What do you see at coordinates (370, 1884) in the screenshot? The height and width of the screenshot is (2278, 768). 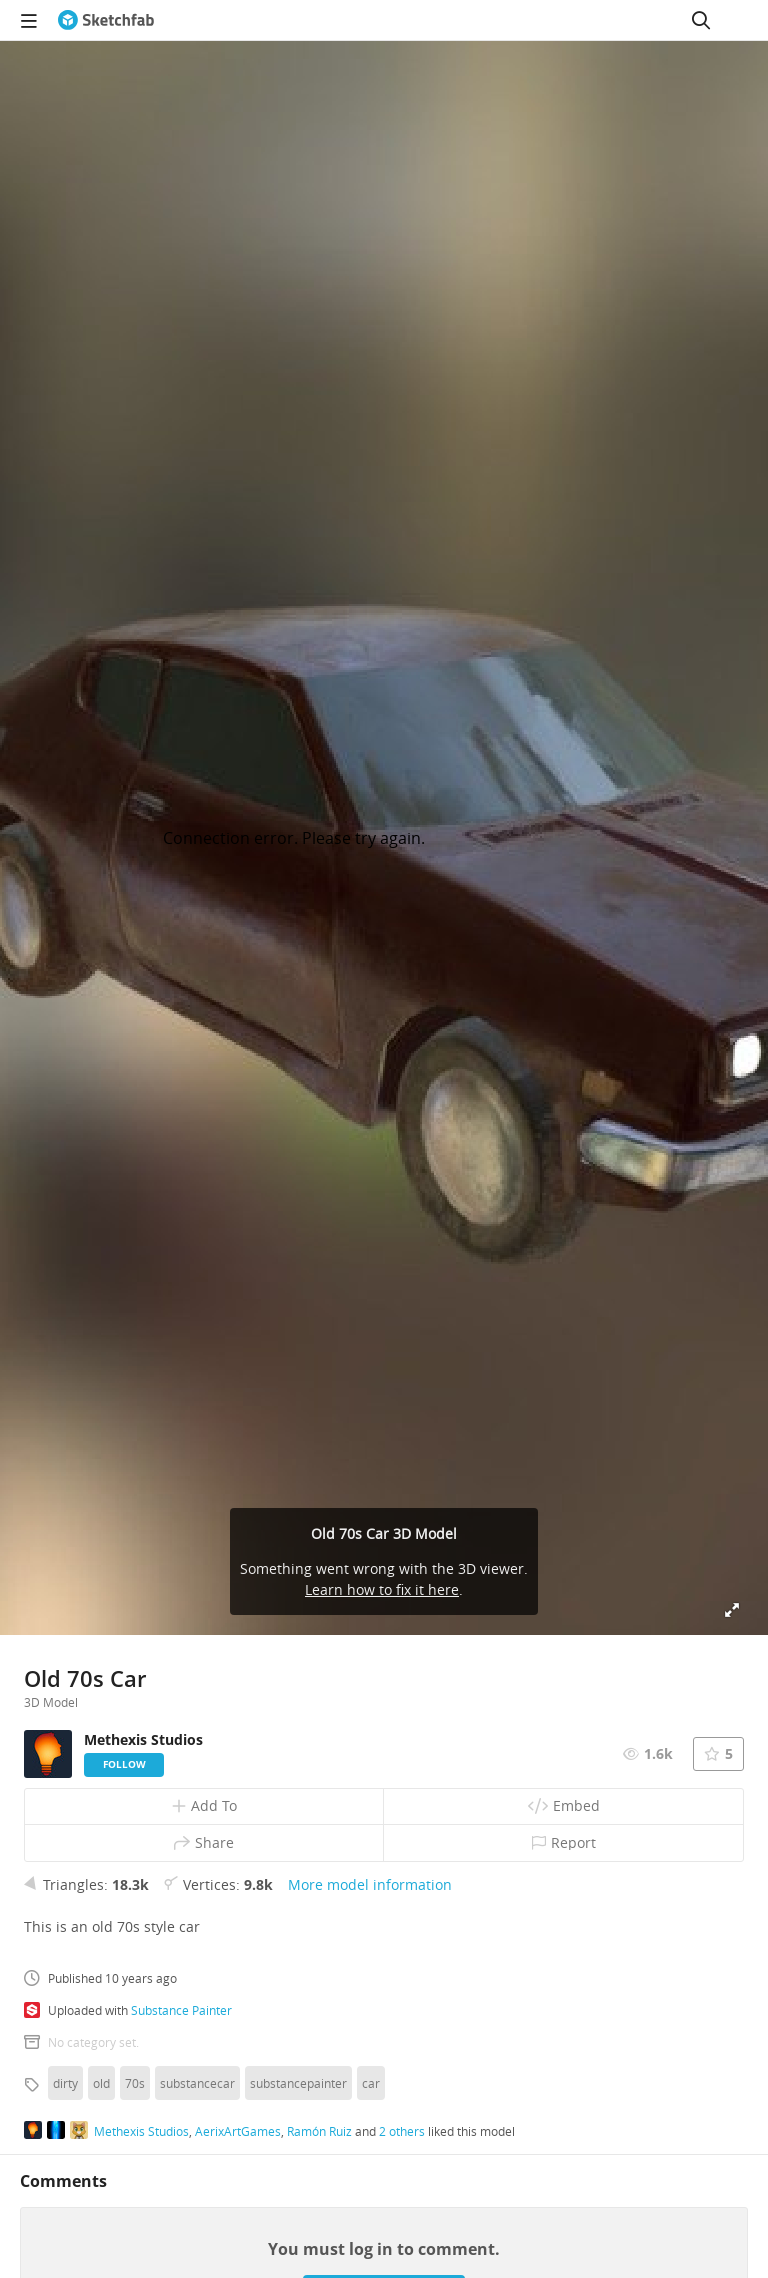 I see `More model information` at bounding box center [370, 1884].